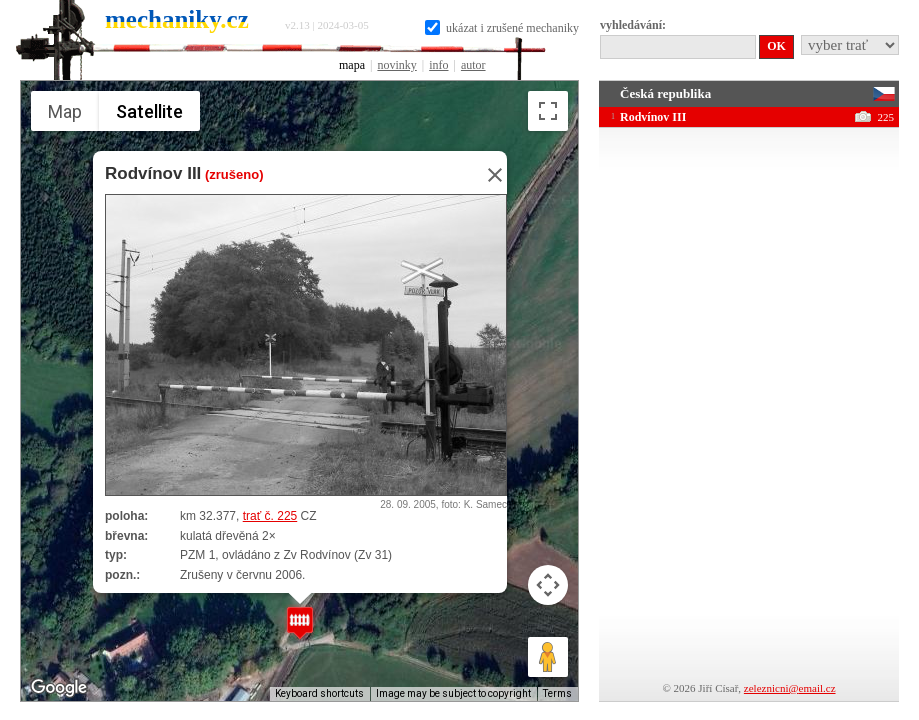 Image resolution: width=919 pixels, height=720 pixels. Describe the element at coordinates (438, 65) in the screenshot. I see `info` at that location.